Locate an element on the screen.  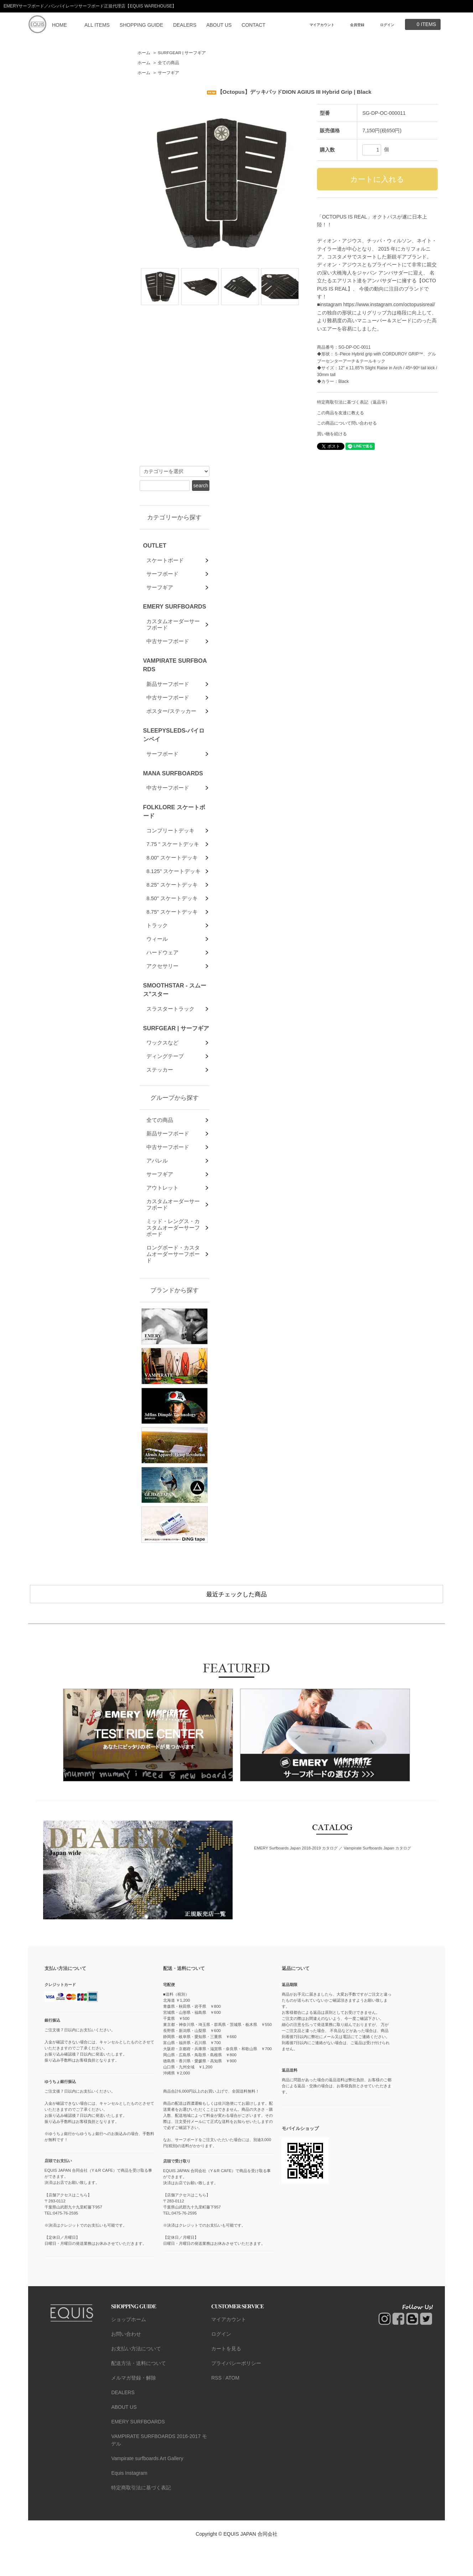
SURFGEAR | サーフギア is located at coordinates (182, 52).